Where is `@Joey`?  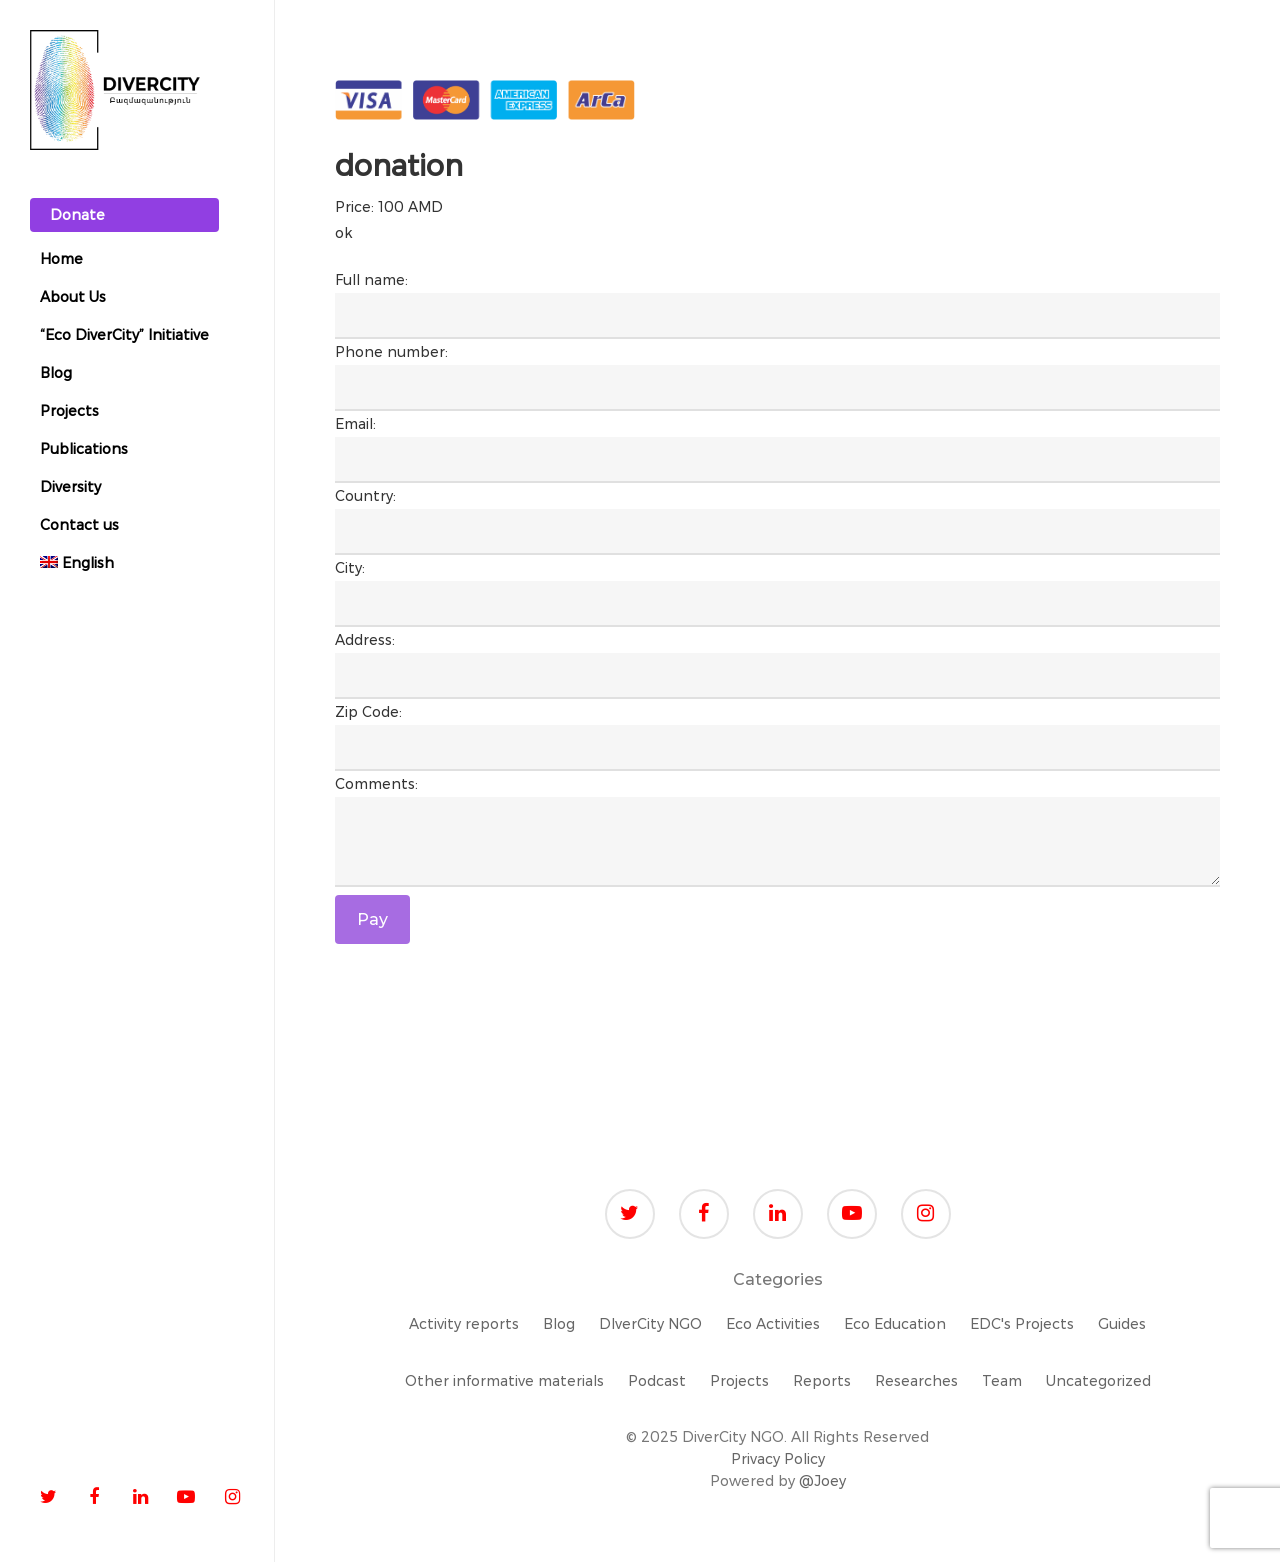 @Joey is located at coordinates (822, 1481).